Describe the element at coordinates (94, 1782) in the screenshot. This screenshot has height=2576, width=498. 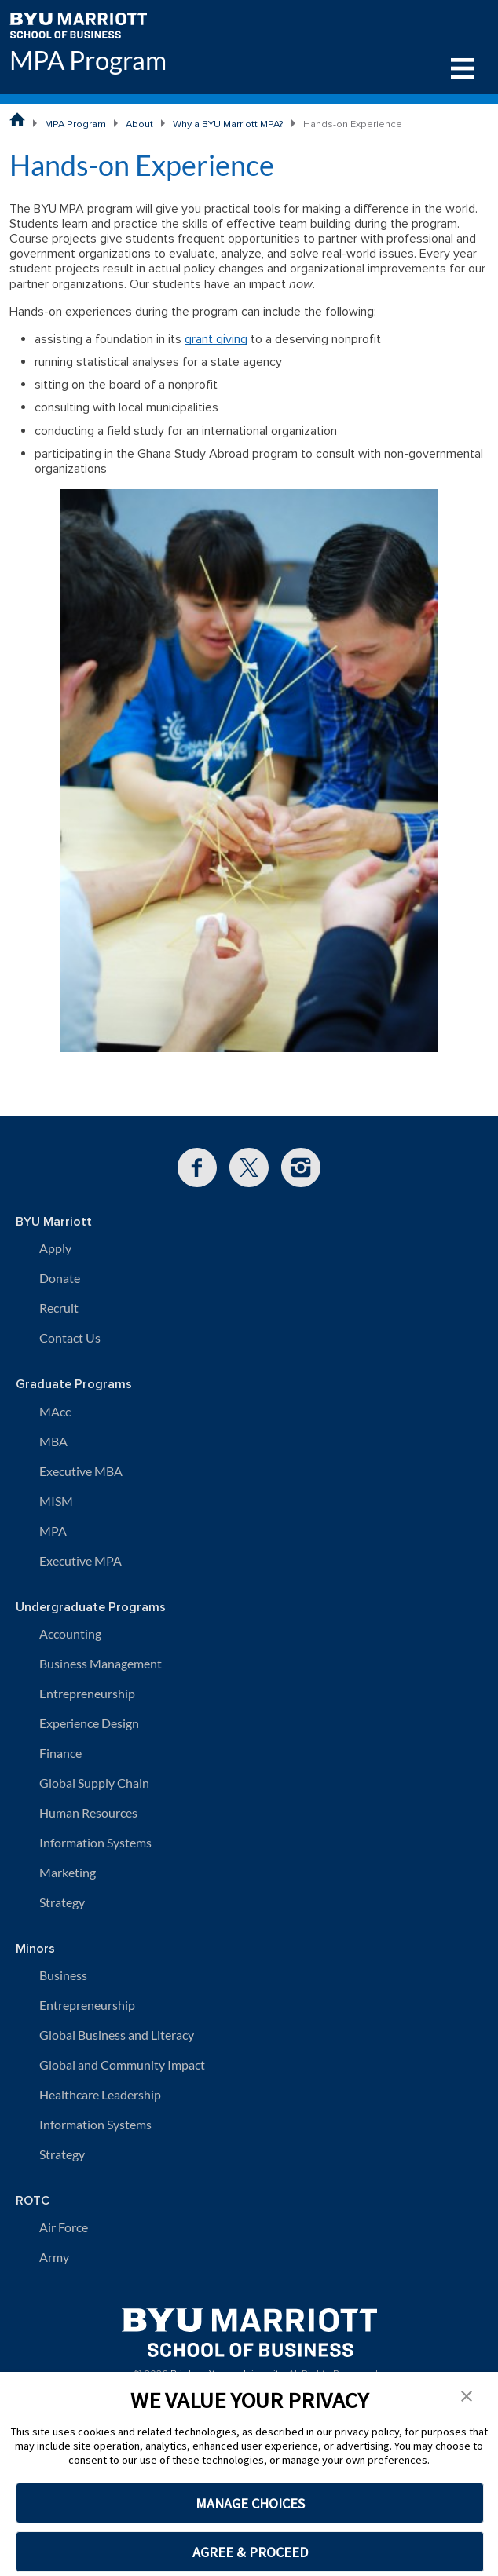
I see `Global Supply Chain` at that location.